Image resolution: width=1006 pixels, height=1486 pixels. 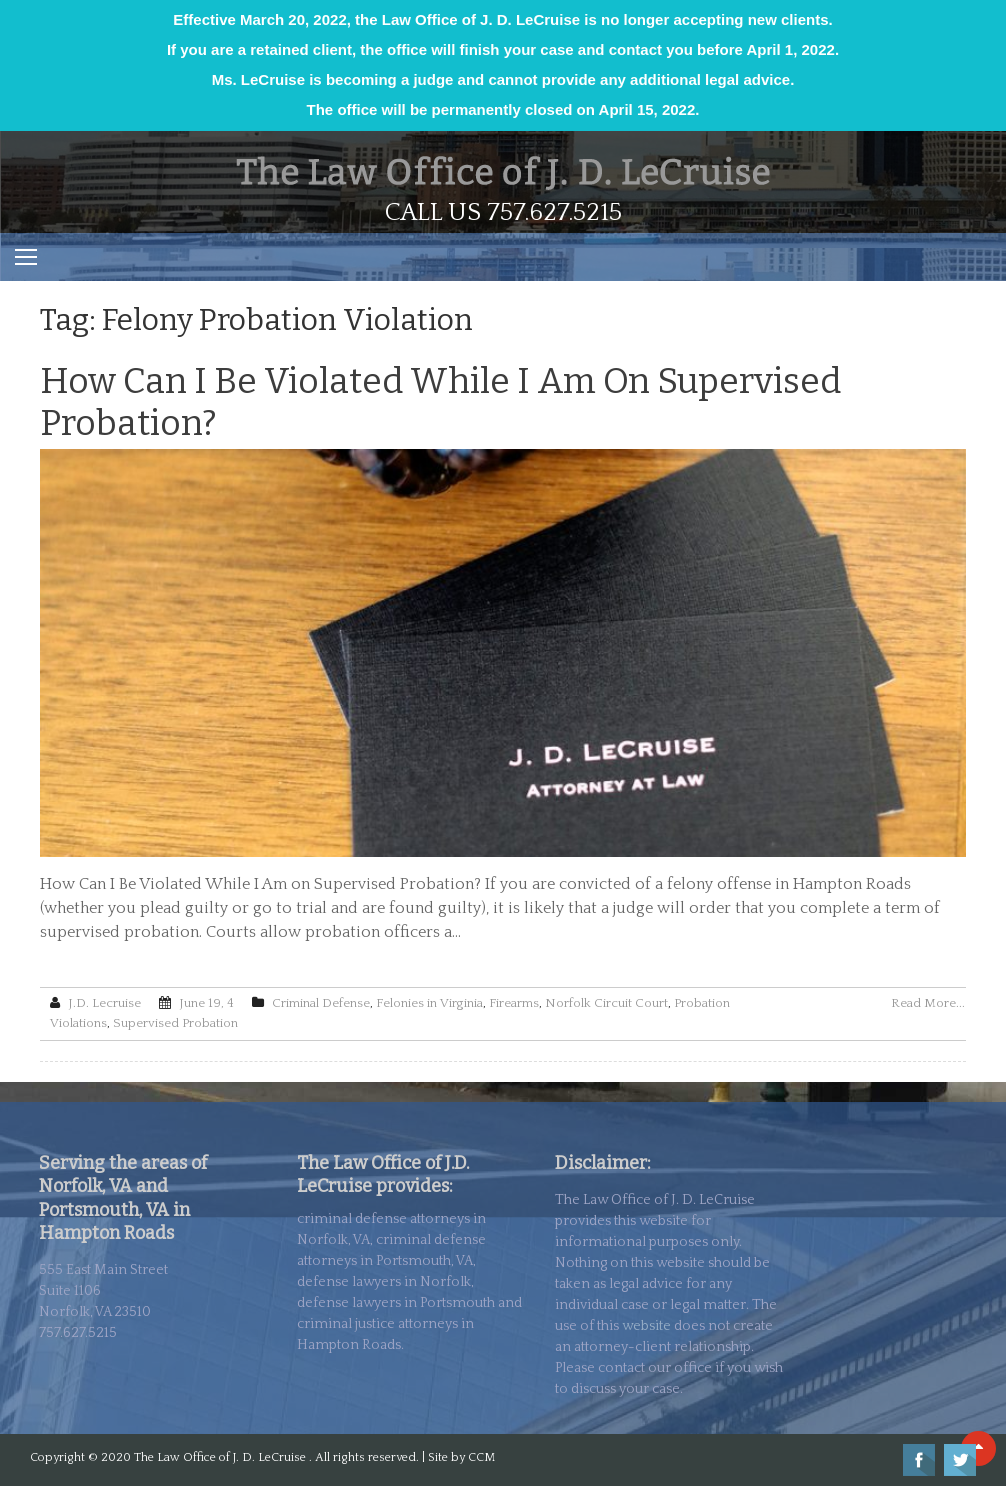 I want to click on J.D. Lecruise, so click(x=104, y=1003).